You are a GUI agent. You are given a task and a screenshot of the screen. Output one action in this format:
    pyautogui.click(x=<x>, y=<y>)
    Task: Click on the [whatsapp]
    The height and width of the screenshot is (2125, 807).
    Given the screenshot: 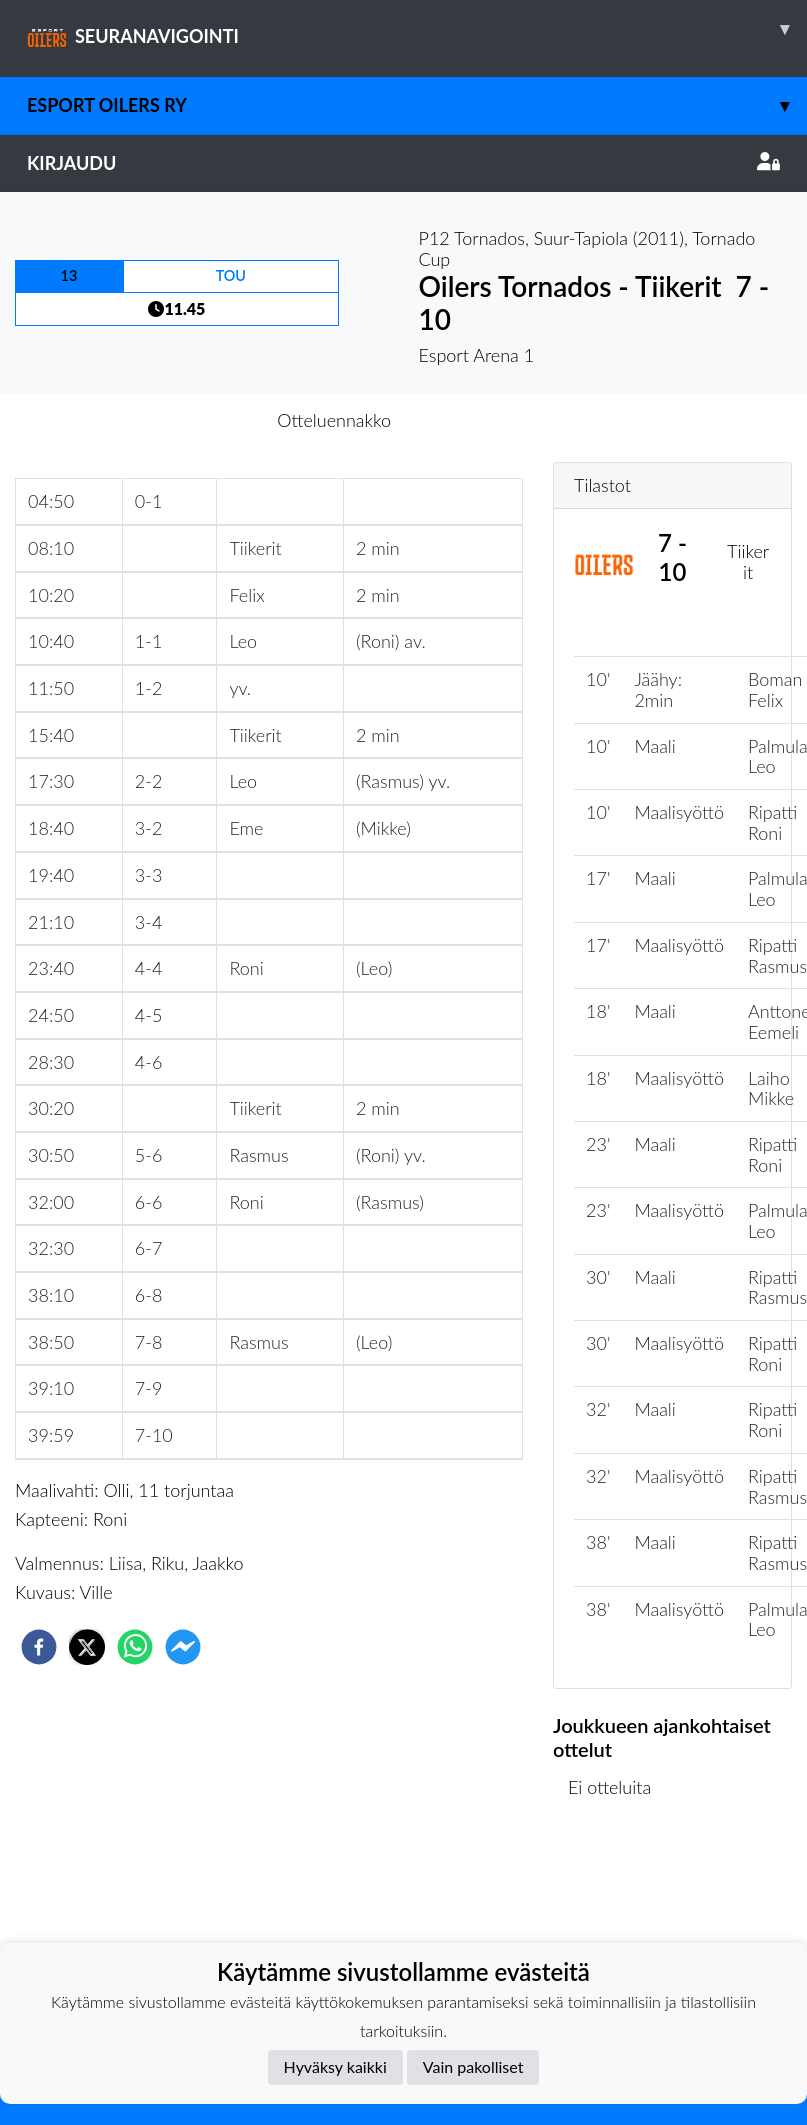 What is the action you would take?
    pyautogui.click(x=135, y=1647)
    